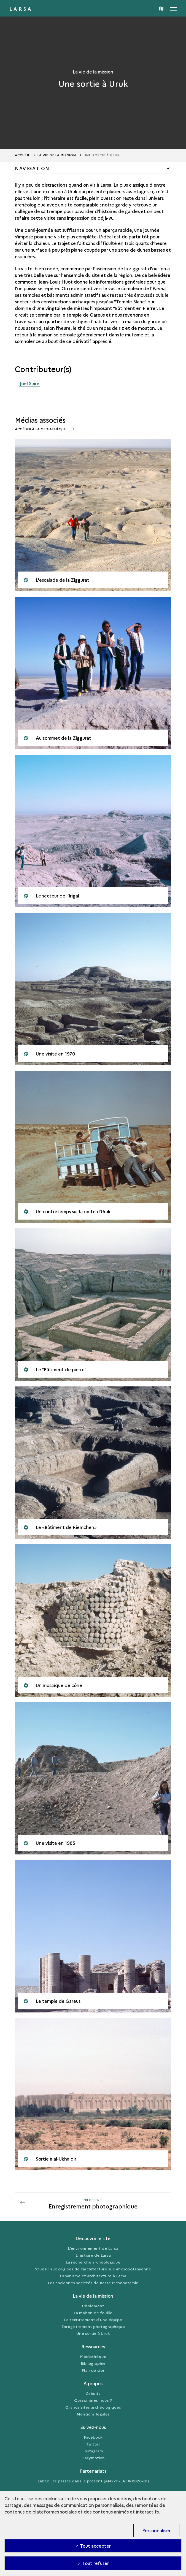 The image size is (186, 2576). Describe the element at coordinates (93, 2319) in the screenshot. I see `Le recrutement d’une équipe` at that location.